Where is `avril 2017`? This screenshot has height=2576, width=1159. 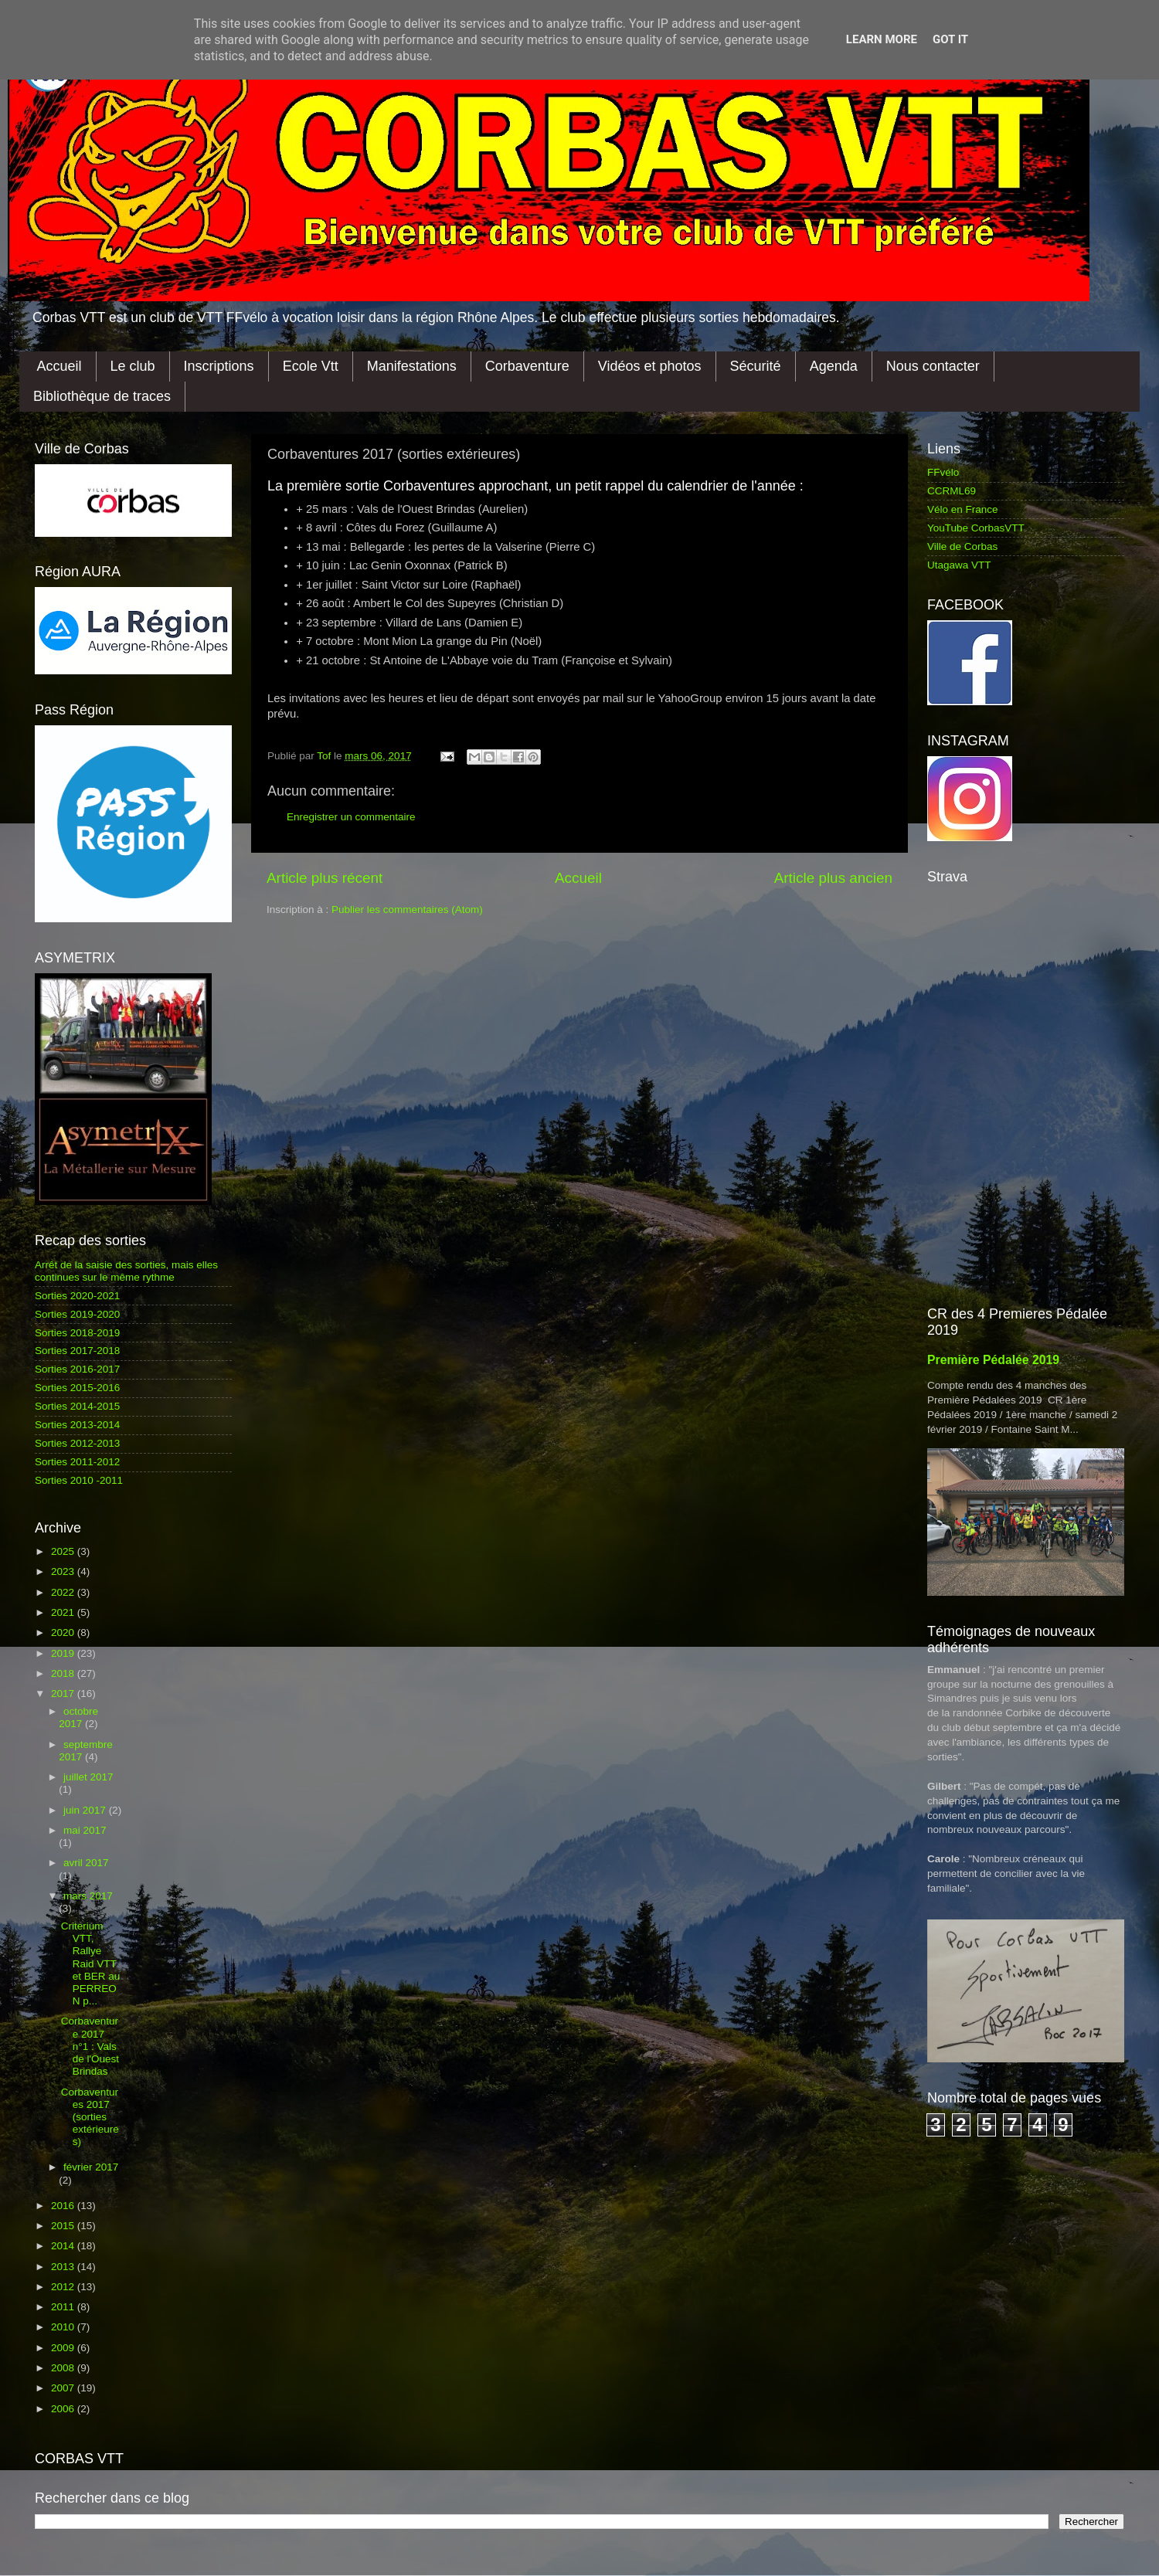 avril 2017 is located at coordinates (86, 1862).